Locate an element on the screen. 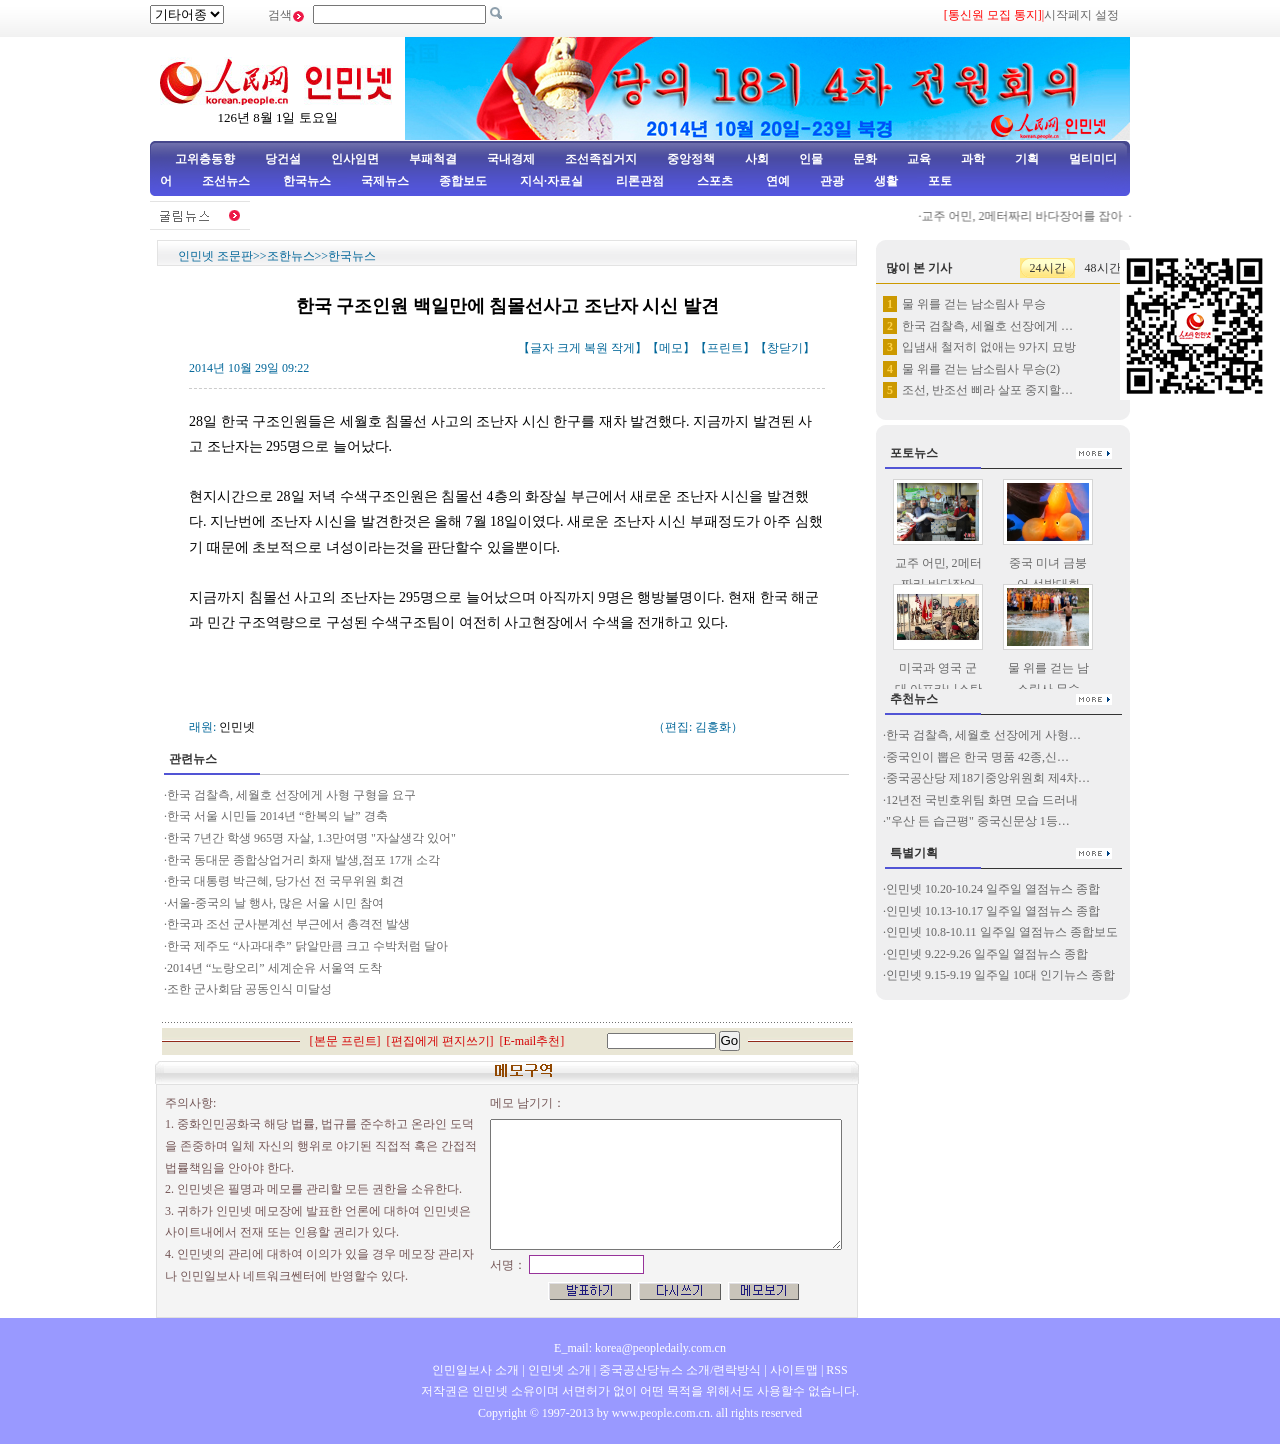 This screenshot has width=1280, height=1444. 시작페지 설정 is located at coordinates (1081, 15).